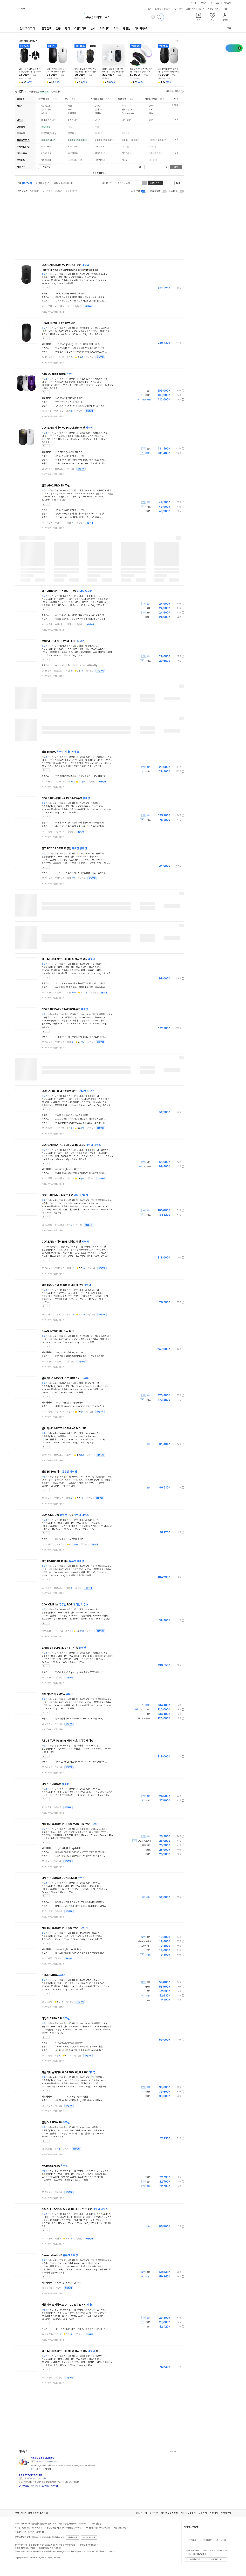 The image size is (246, 2576). Describe the element at coordinates (83, 1023) in the screenshot. I see `67.9mm` at that location.